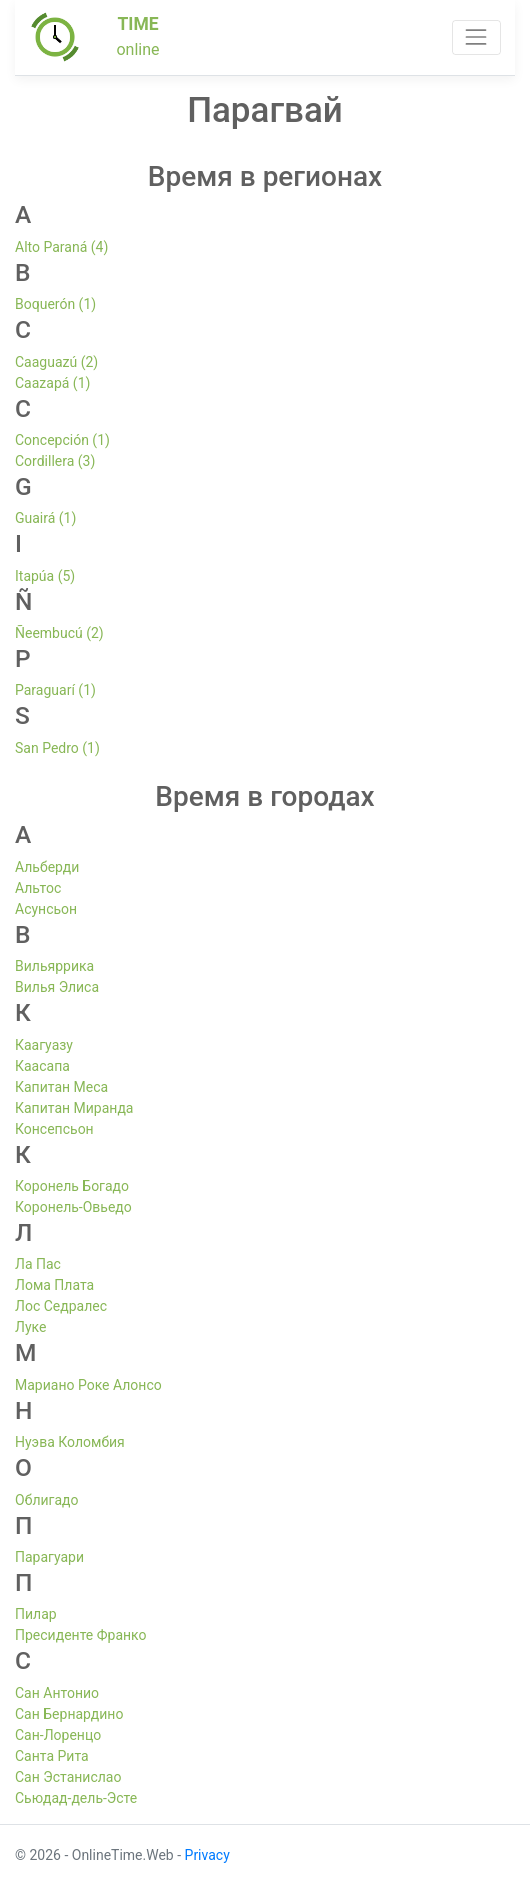  I want to click on Асунсьон, so click(46, 909).